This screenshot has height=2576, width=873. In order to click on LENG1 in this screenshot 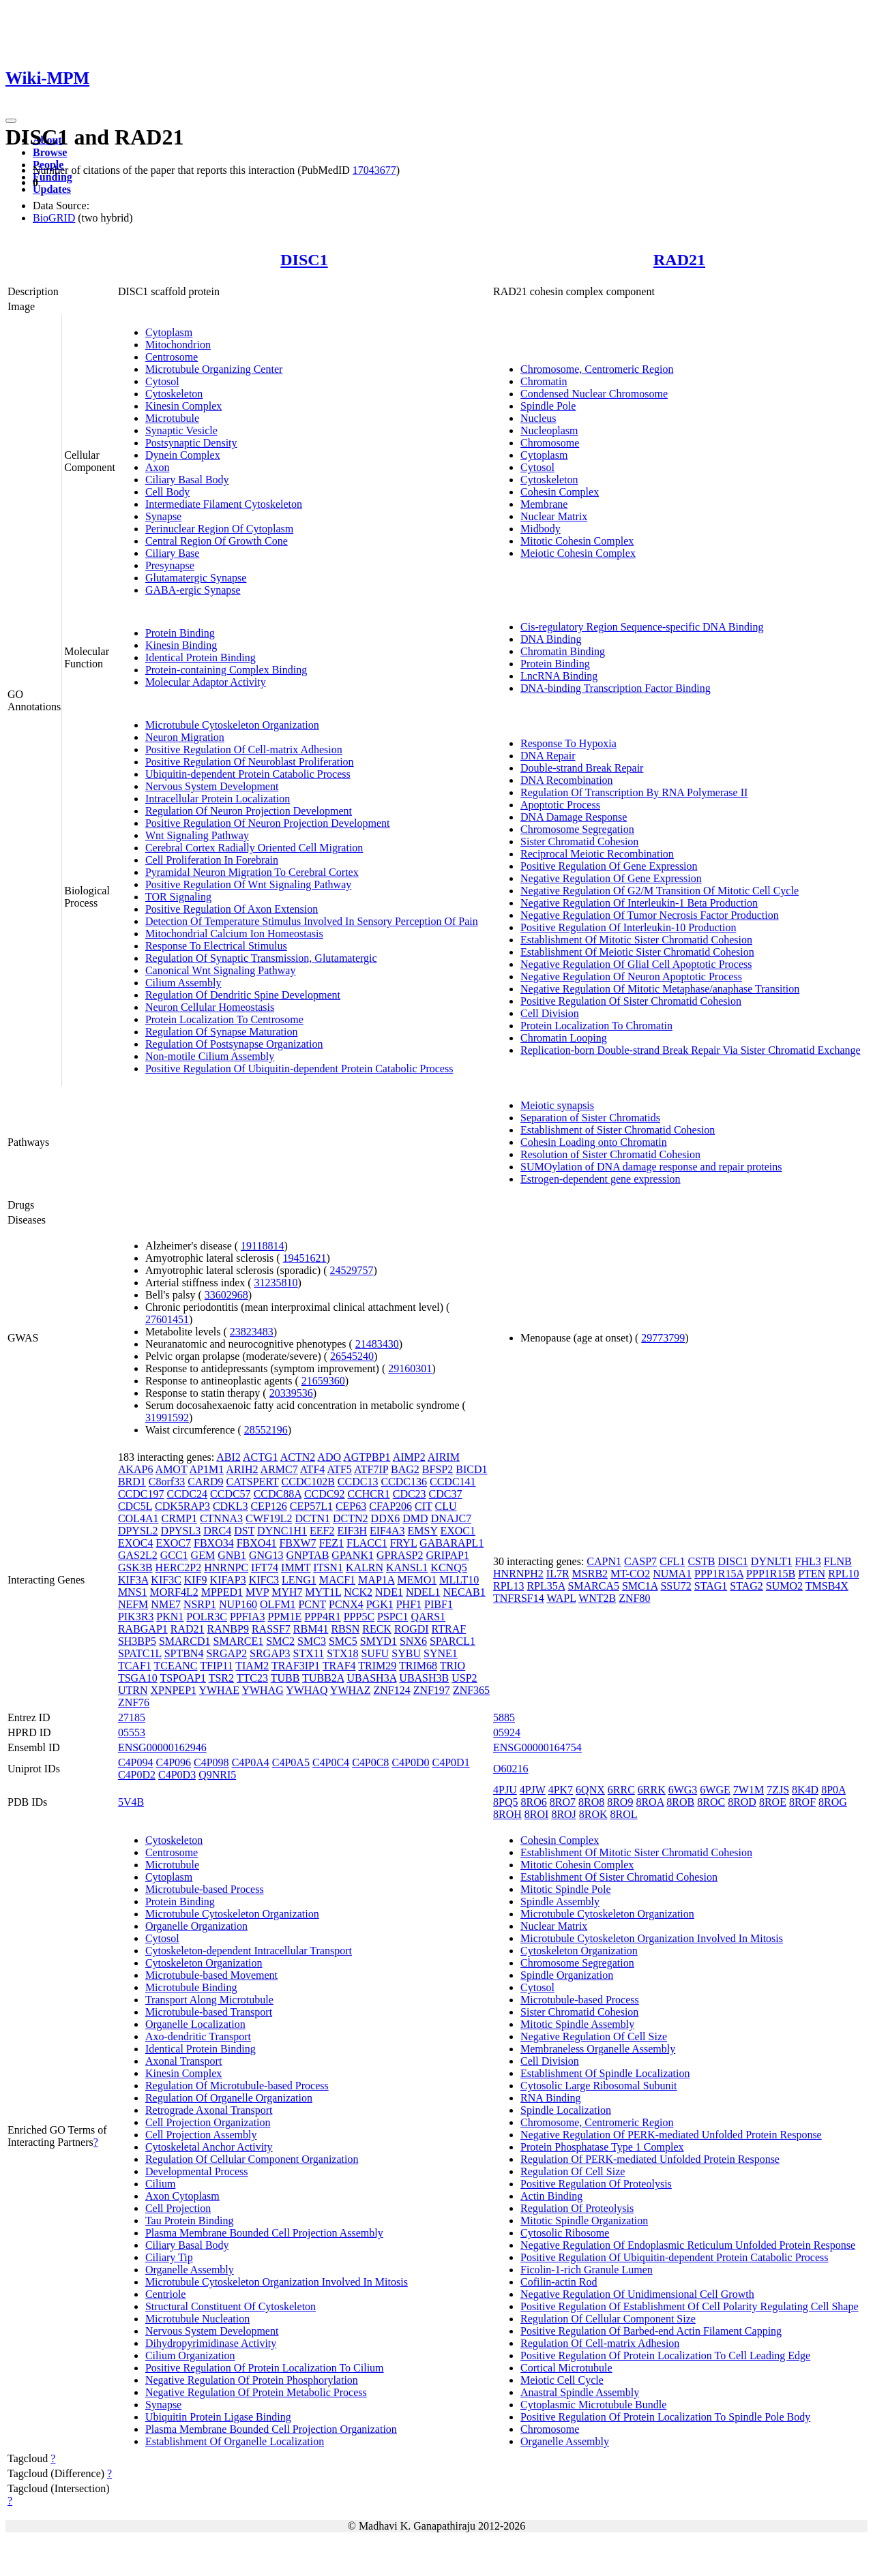, I will do `click(299, 1580)`.